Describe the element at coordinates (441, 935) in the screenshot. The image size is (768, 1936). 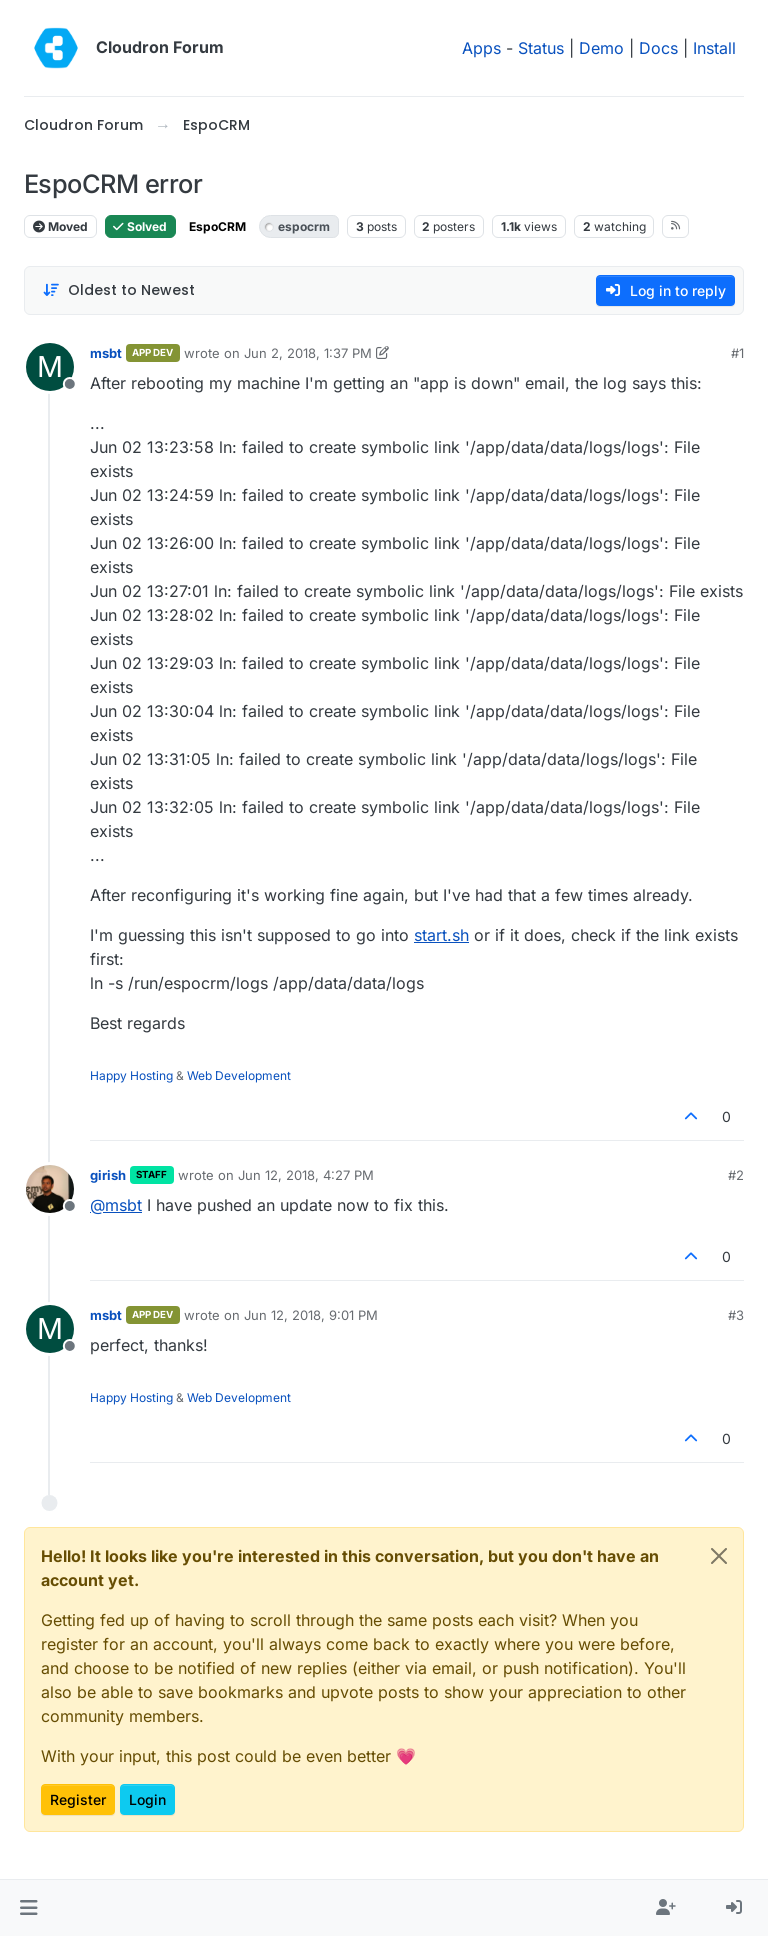
I see `start.sh` at that location.